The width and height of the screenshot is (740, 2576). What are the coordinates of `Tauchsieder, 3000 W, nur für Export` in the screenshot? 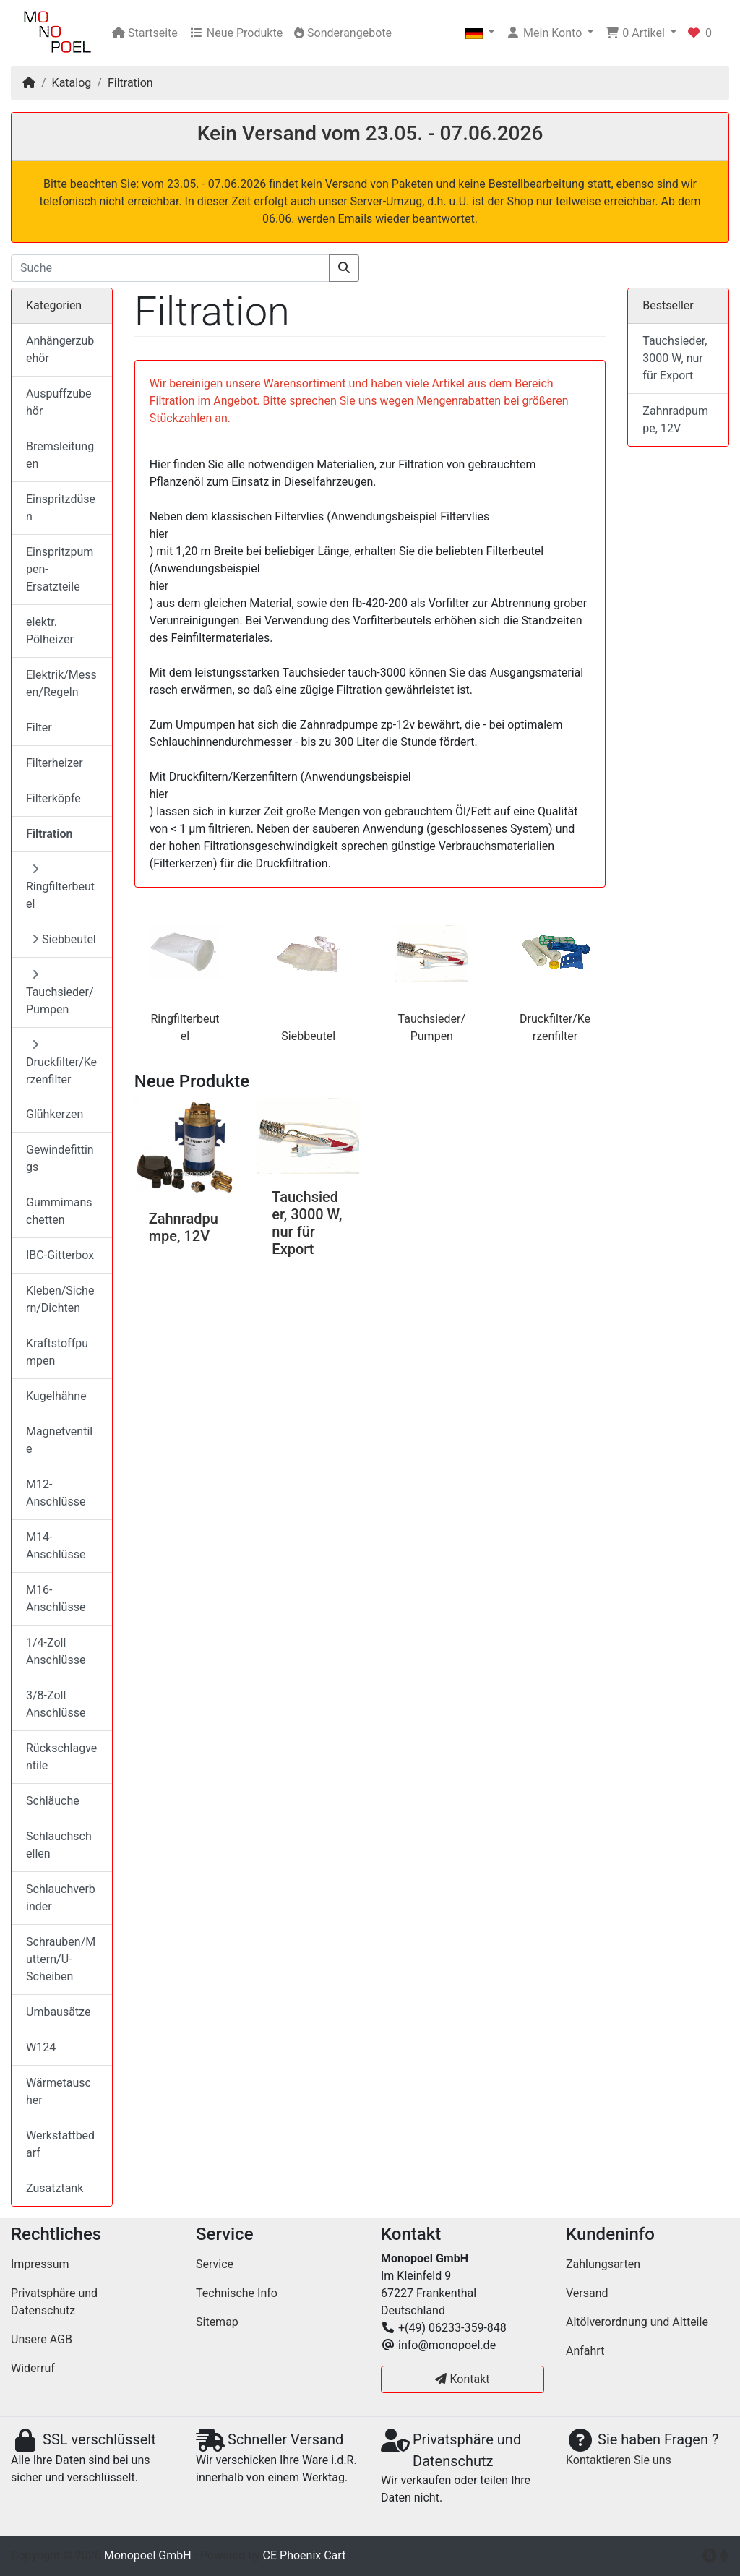 It's located at (307, 1223).